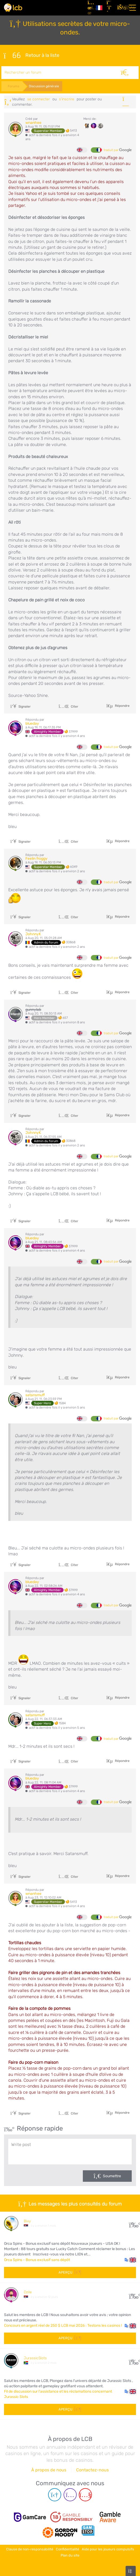 The image size is (140, 2576). Describe the element at coordinates (32, 723) in the screenshot. I see `blueday` at that location.